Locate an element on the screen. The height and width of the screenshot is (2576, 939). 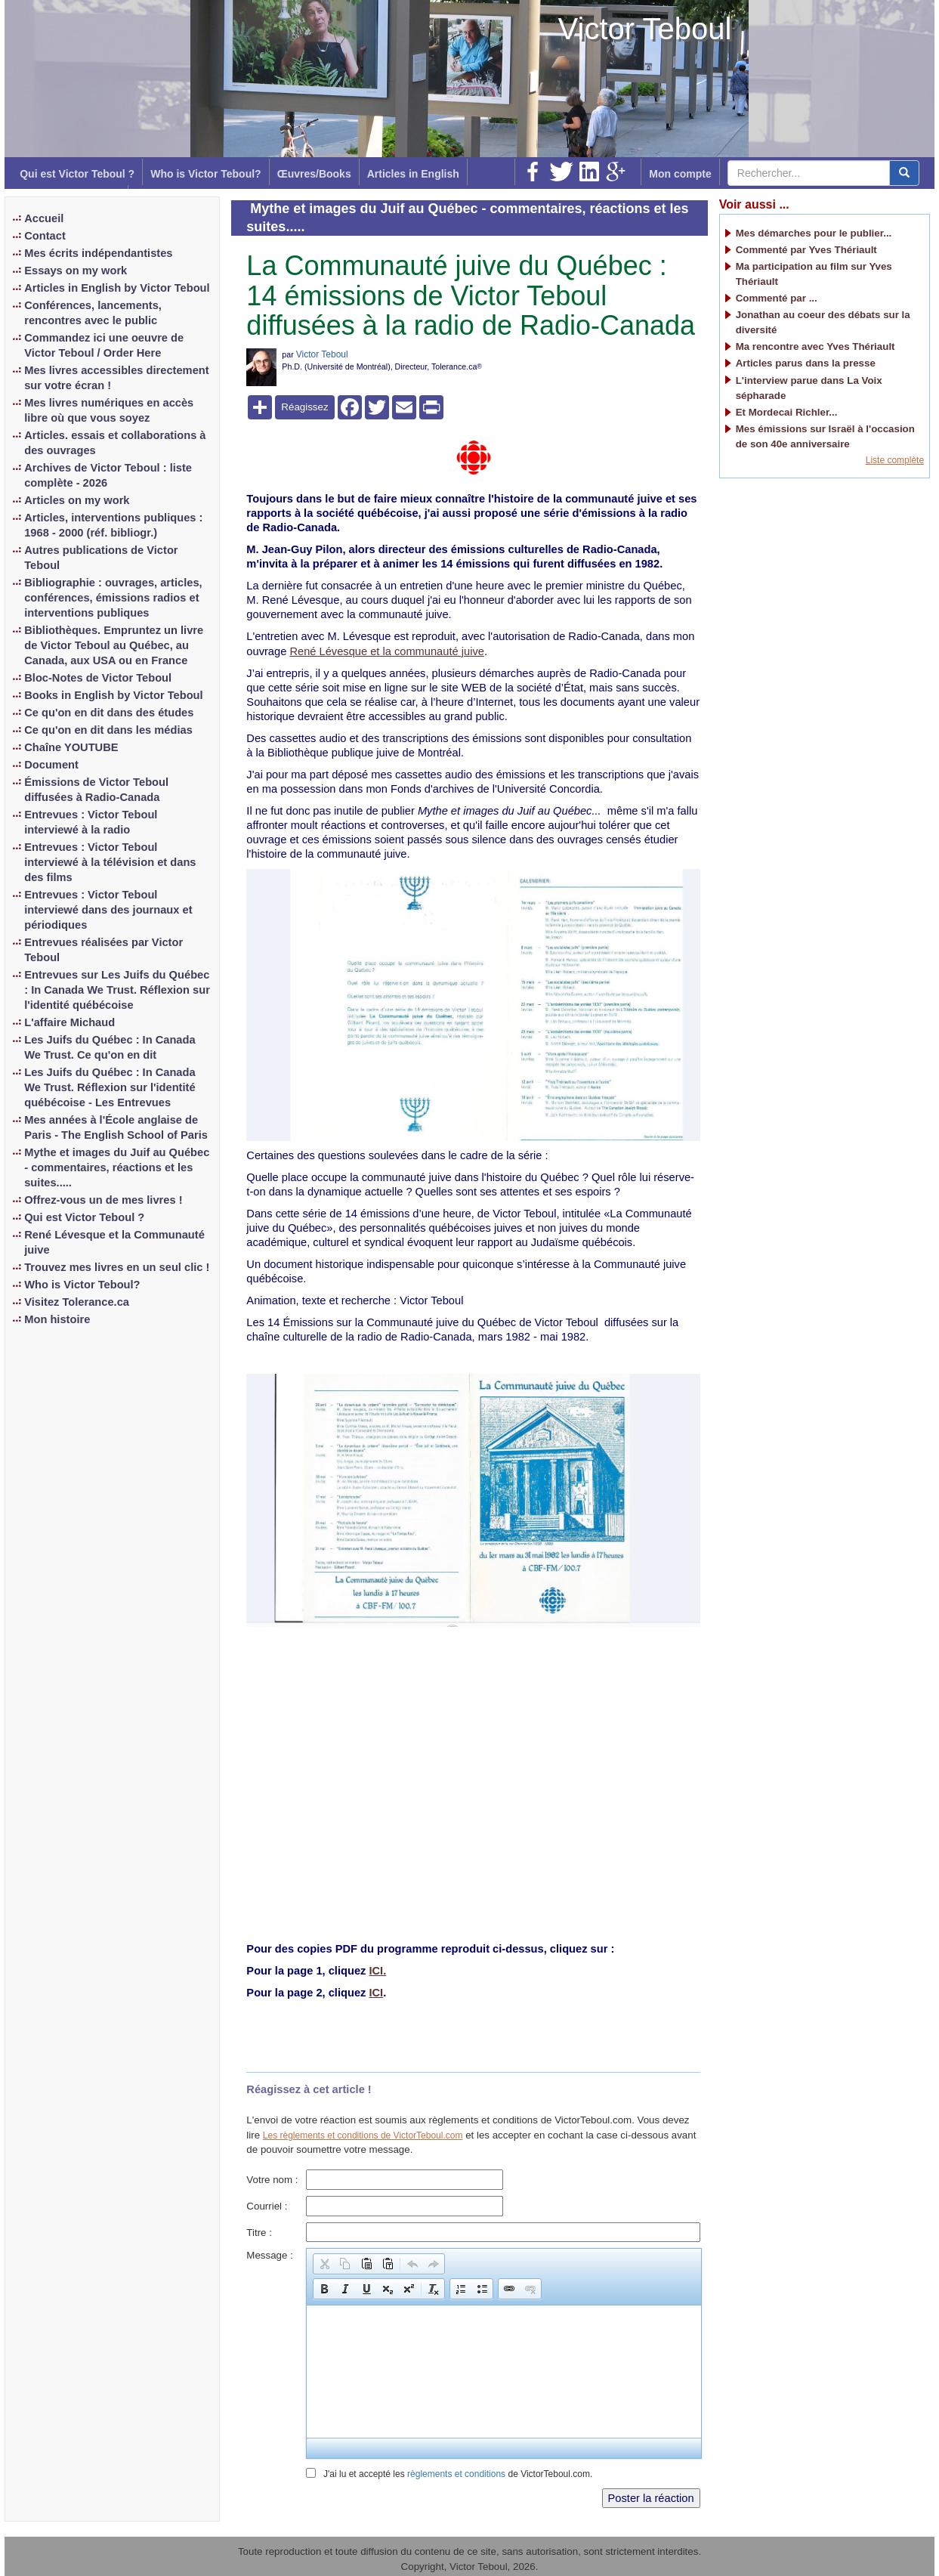
Conférences, lancements, rencontres avec le public is located at coordinates (93, 312).